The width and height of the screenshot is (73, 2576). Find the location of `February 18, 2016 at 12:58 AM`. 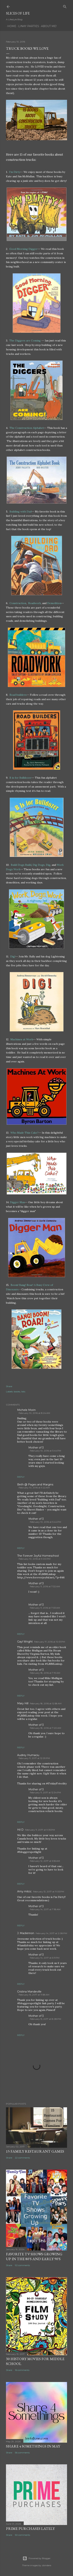

February 18, 2016 at 12:58 AM is located at coordinates (45, 1703).